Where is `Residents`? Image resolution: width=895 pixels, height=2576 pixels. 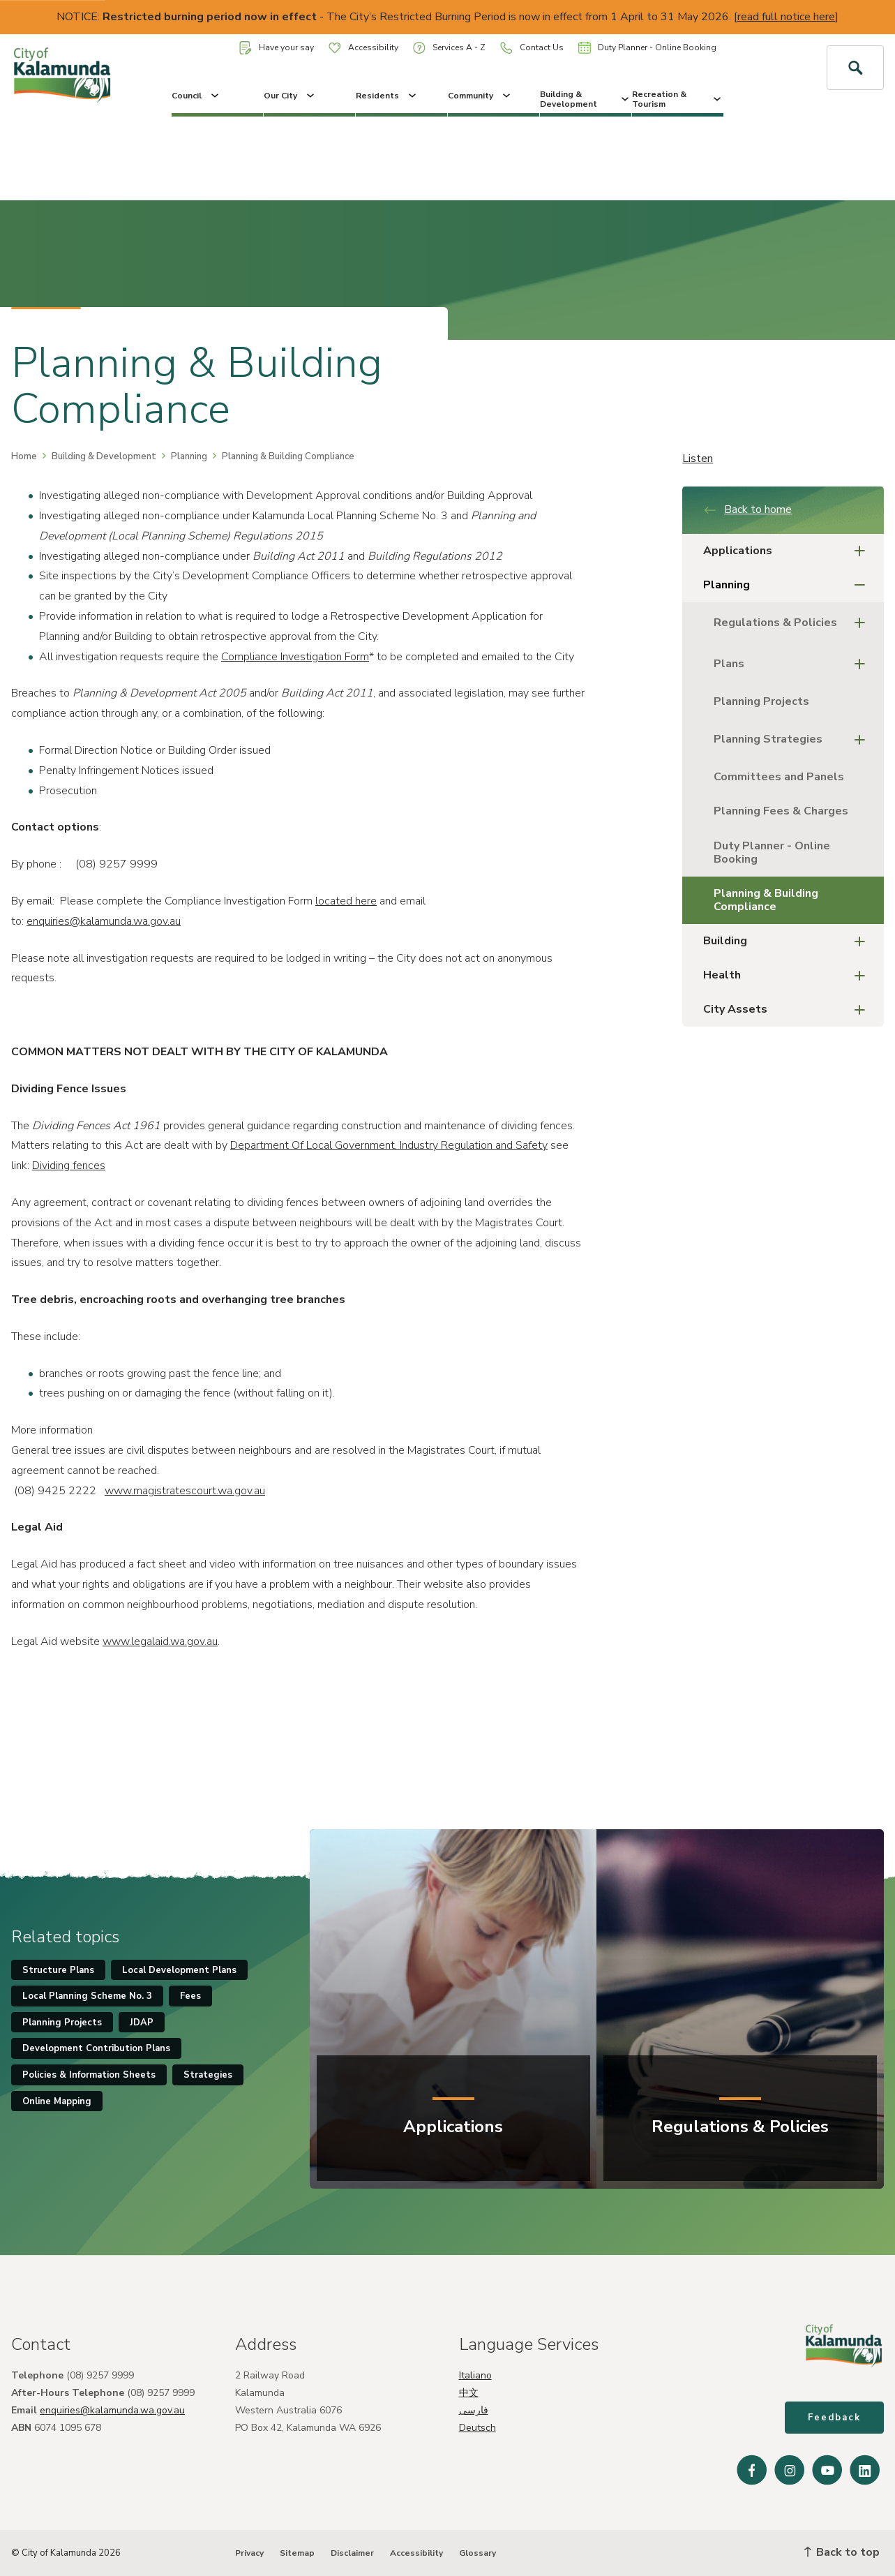 Residents is located at coordinates (387, 95).